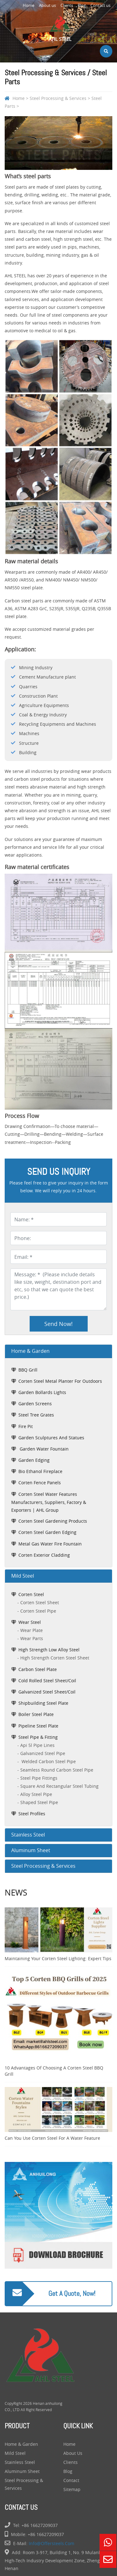  What do you see at coordinates (35, 1404) in the screenshot?
I see `garden screens` at bounding box center [35, 1404].